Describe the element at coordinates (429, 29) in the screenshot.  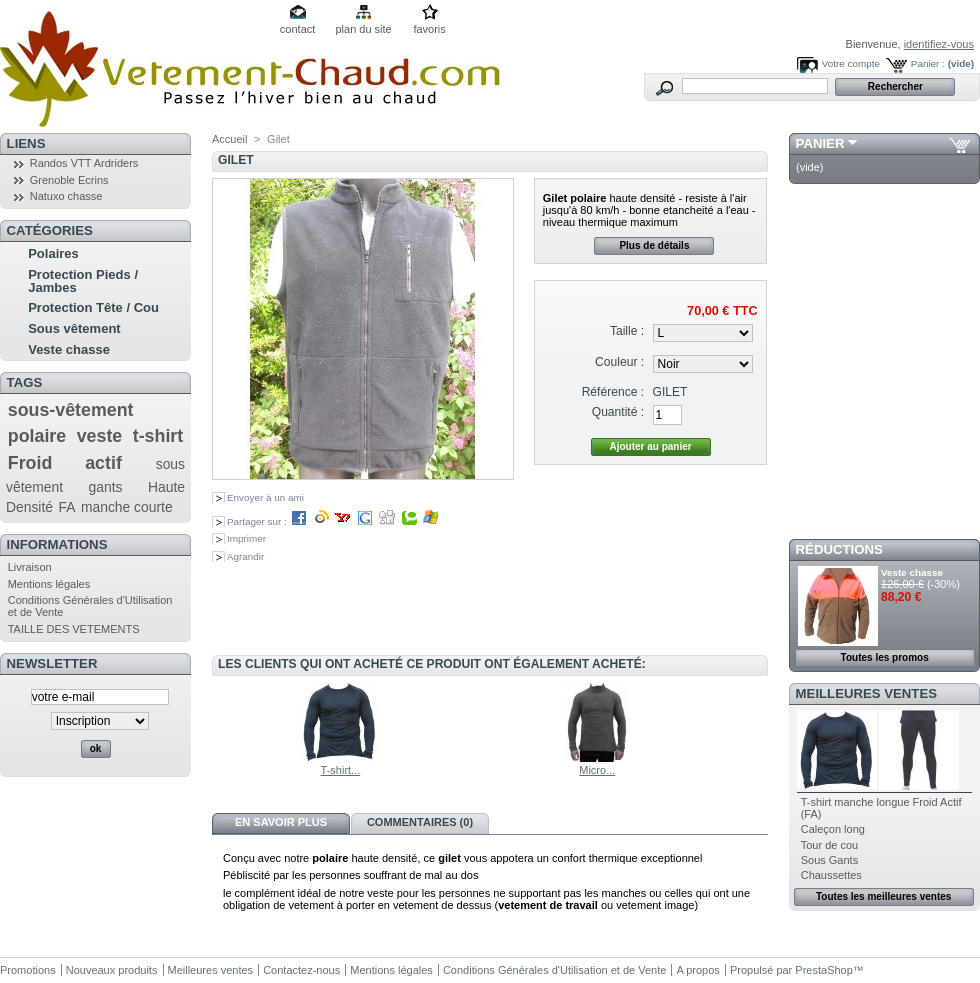
I see `favoris` at that location.